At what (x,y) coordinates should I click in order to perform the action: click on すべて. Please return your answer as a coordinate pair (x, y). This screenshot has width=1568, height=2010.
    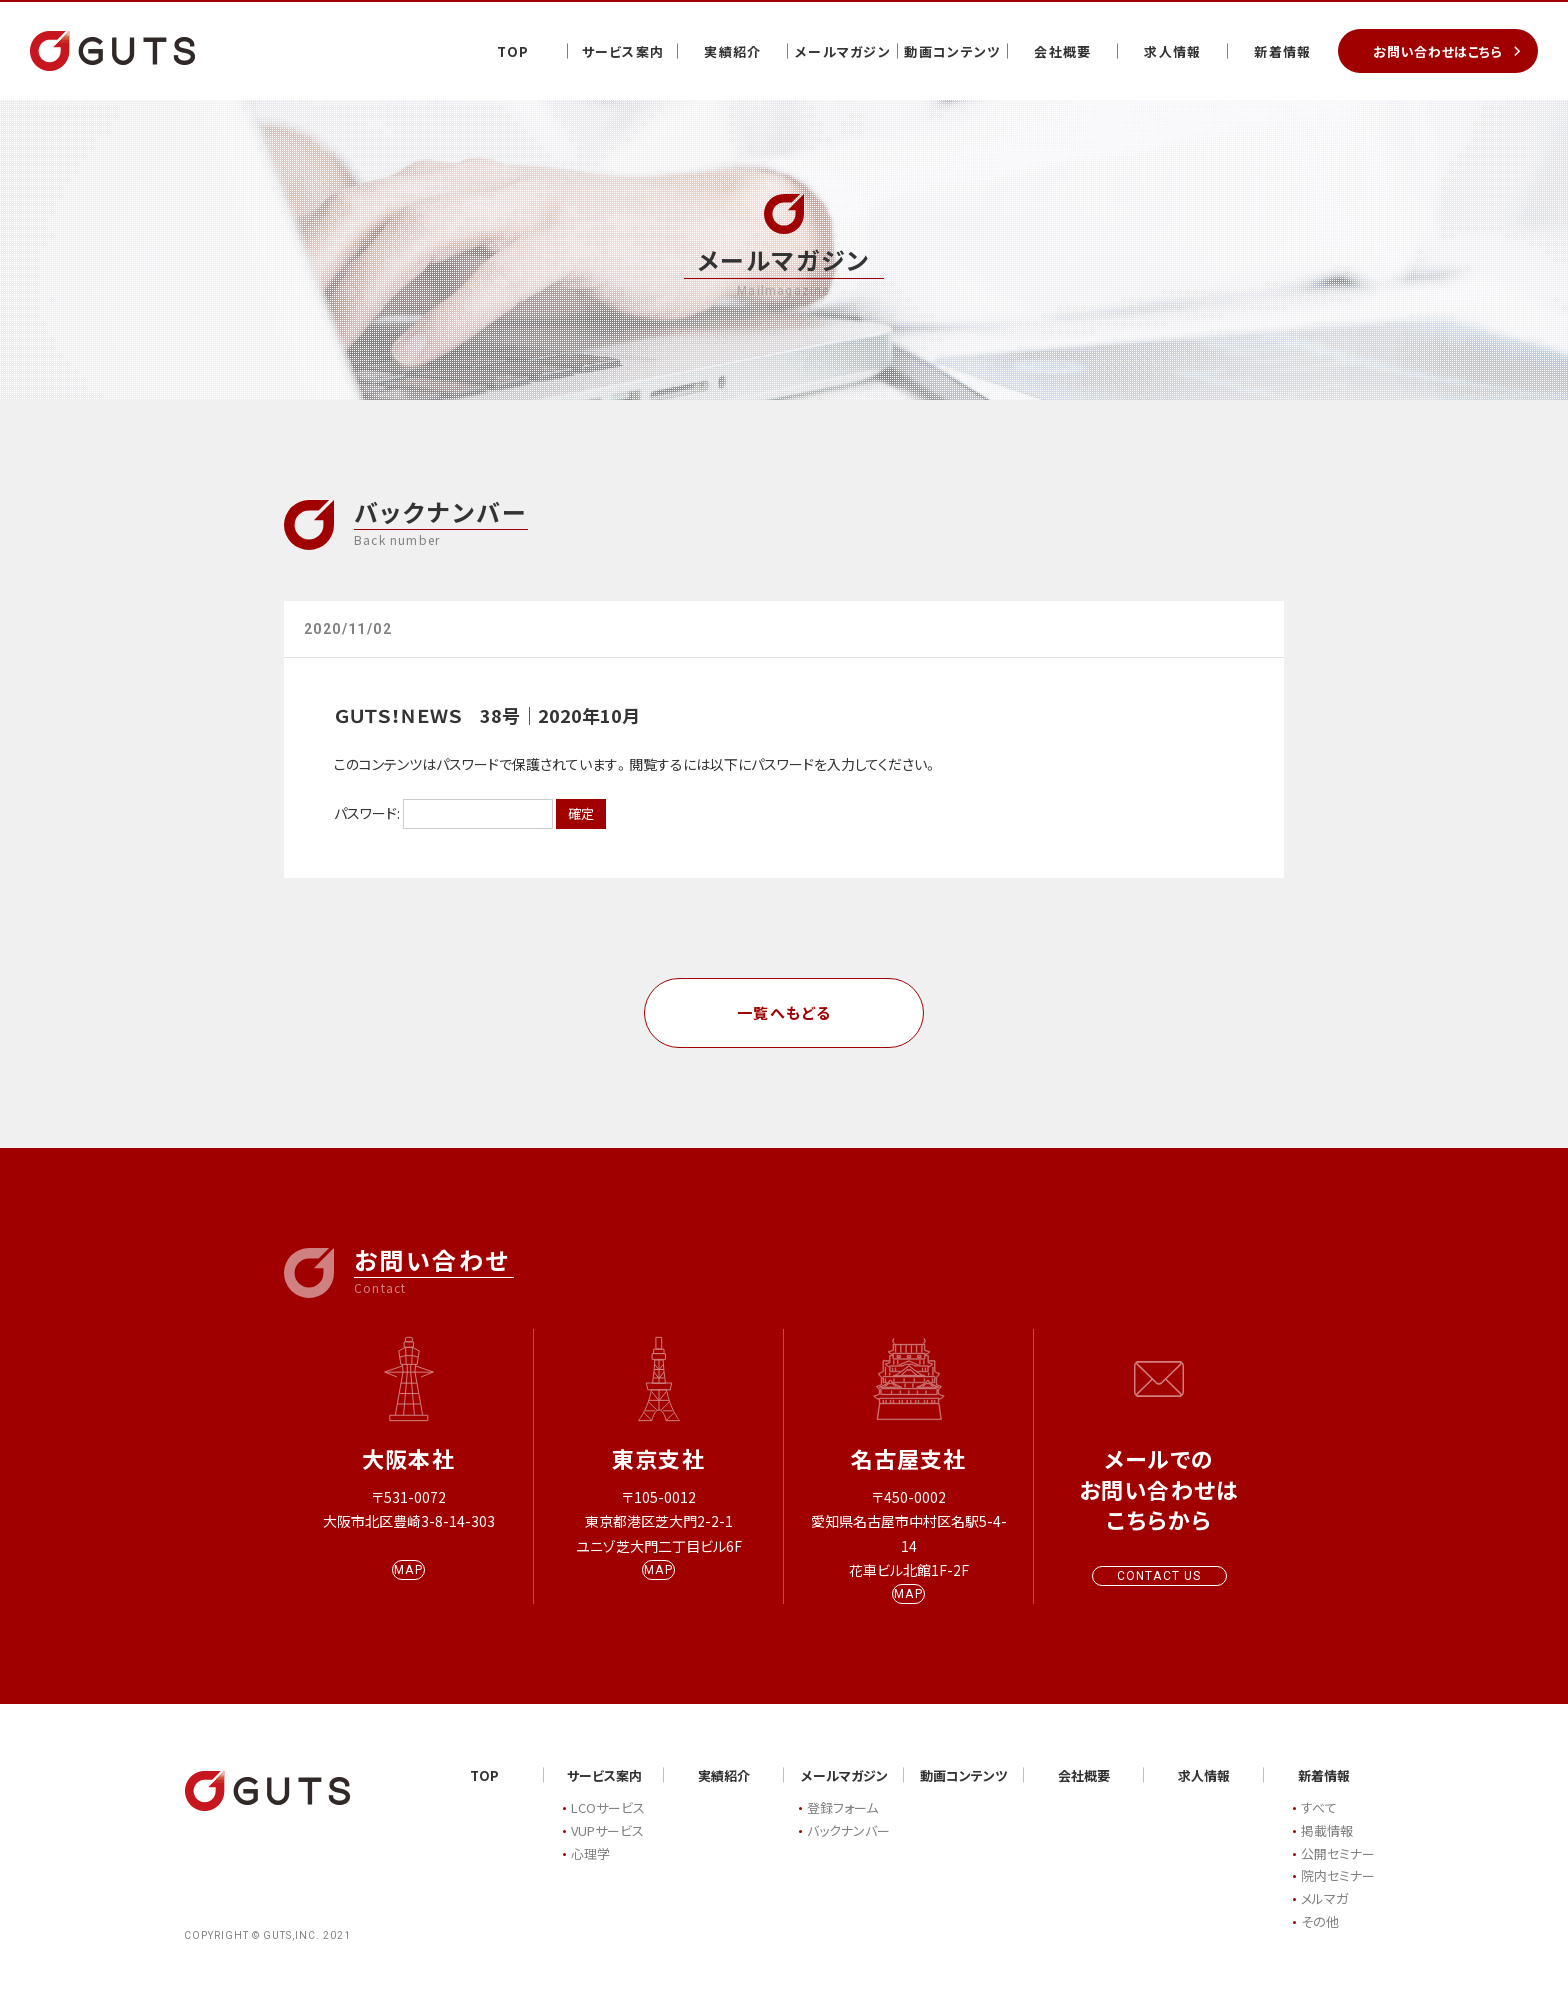
    Looking at the image, I should click on (1319, 1826).